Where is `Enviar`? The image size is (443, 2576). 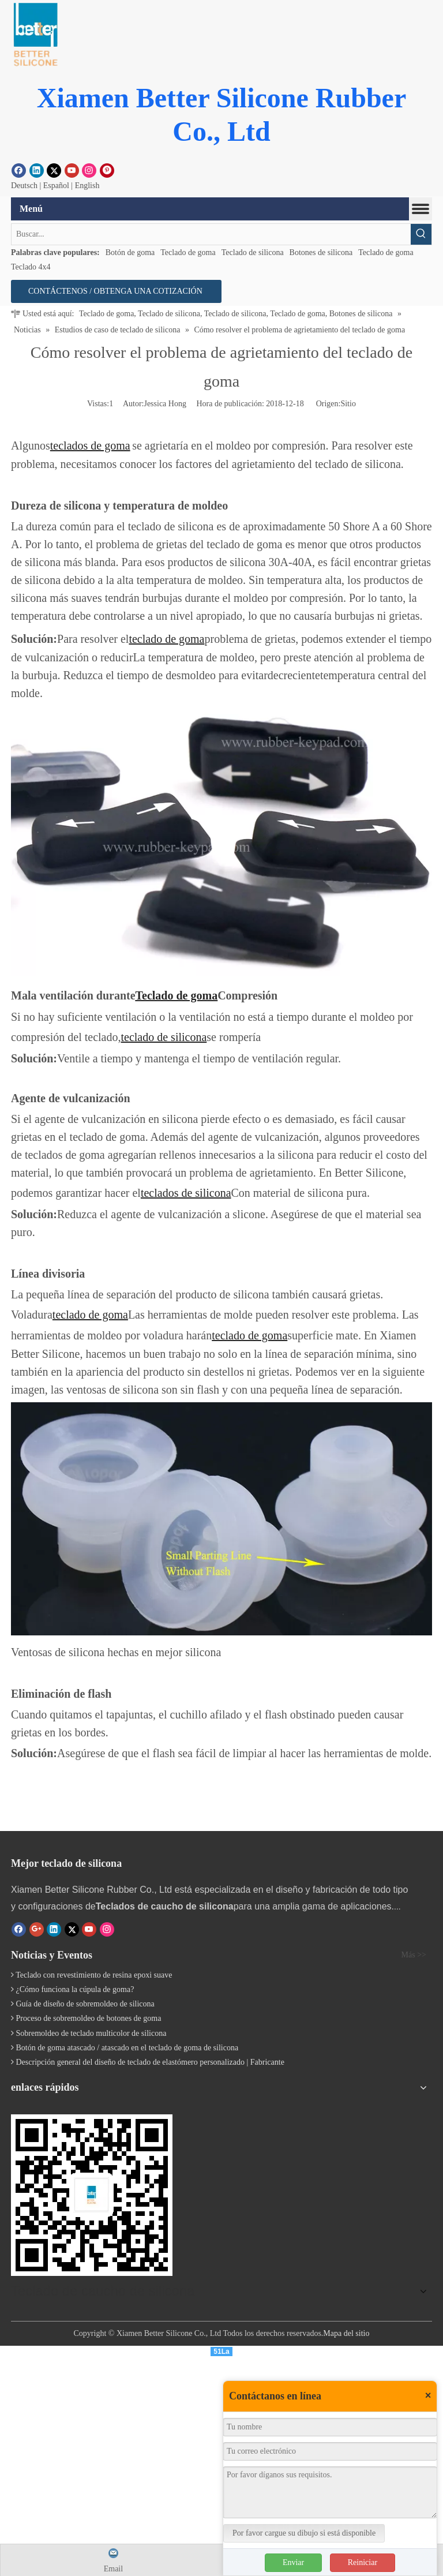
Enviar is located at coordinates (293, 2562).